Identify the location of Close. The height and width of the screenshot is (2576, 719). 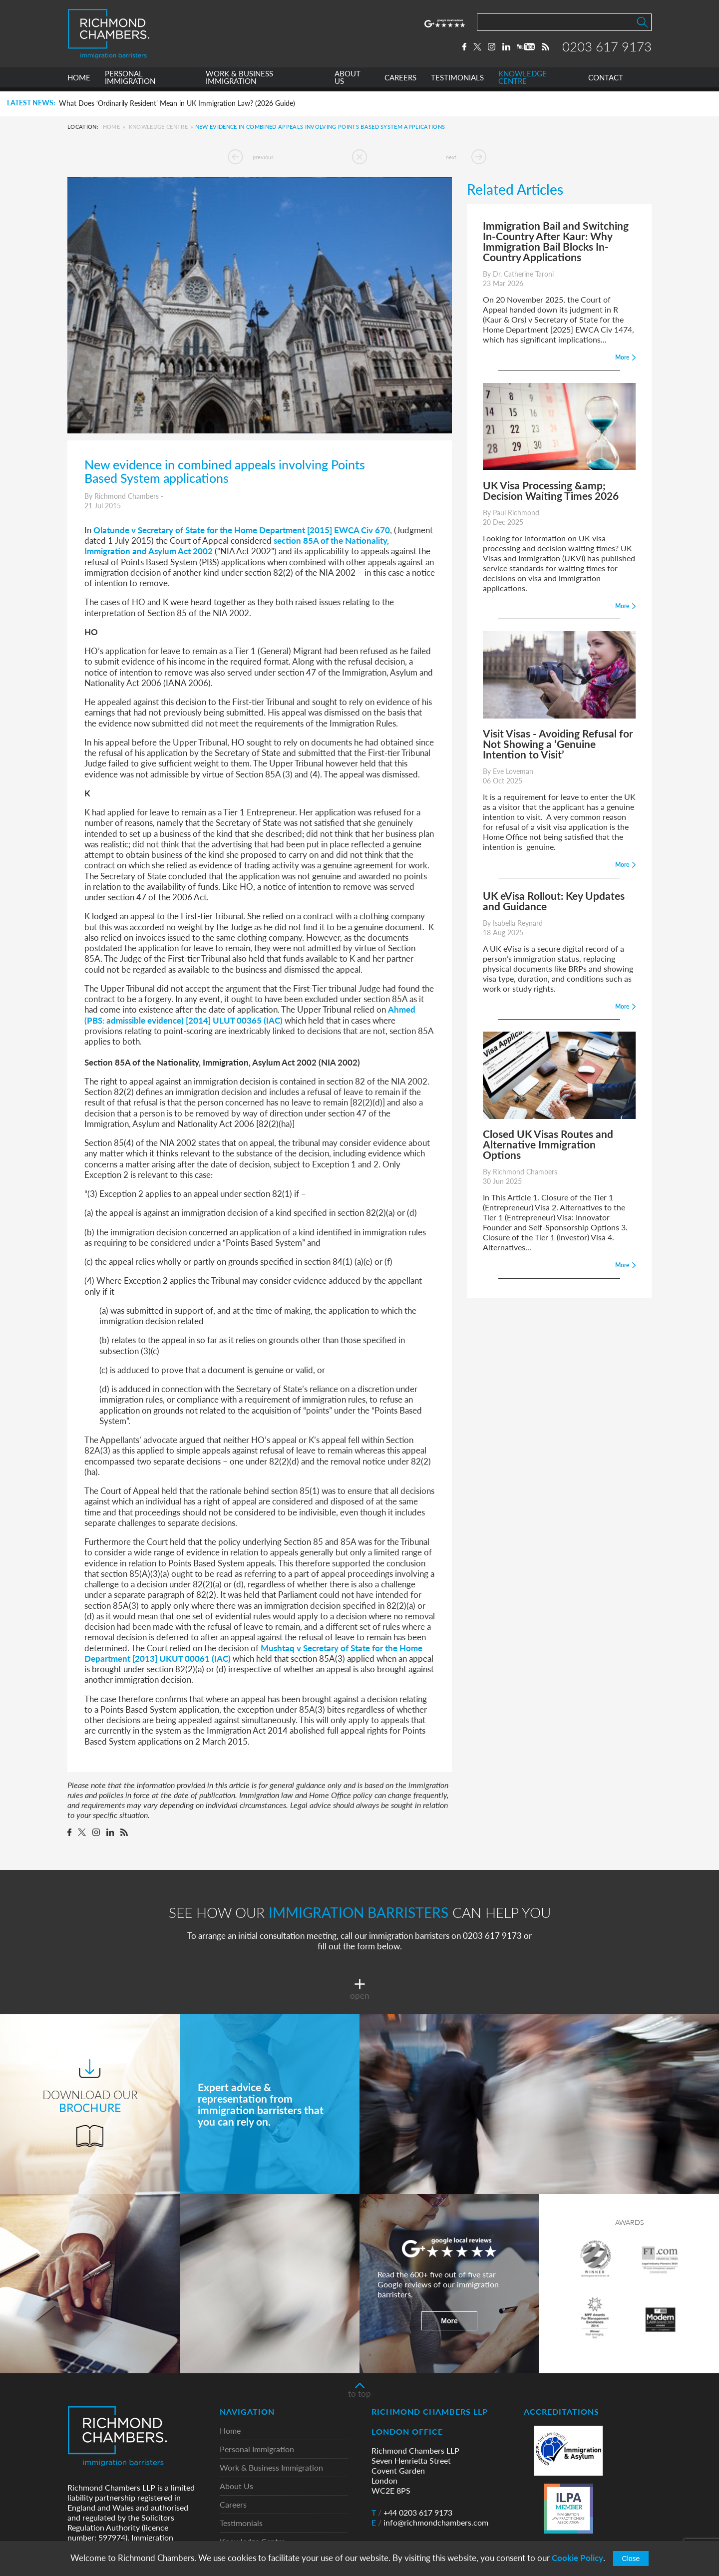
(631, 2559).